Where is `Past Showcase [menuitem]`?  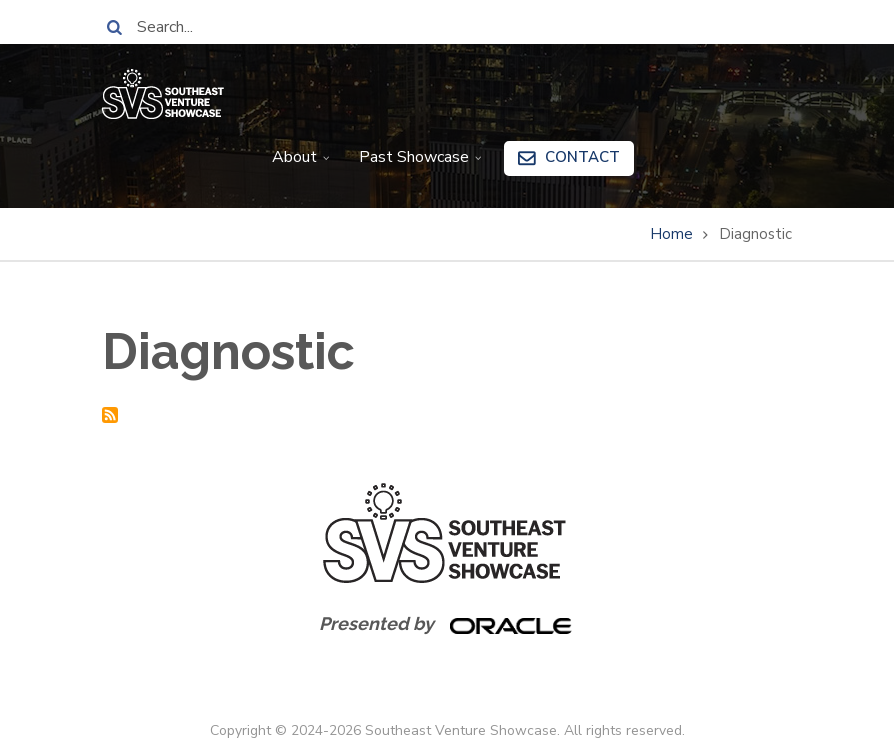
Past Showcase [menuitem] is located at coordinates (416, 164).